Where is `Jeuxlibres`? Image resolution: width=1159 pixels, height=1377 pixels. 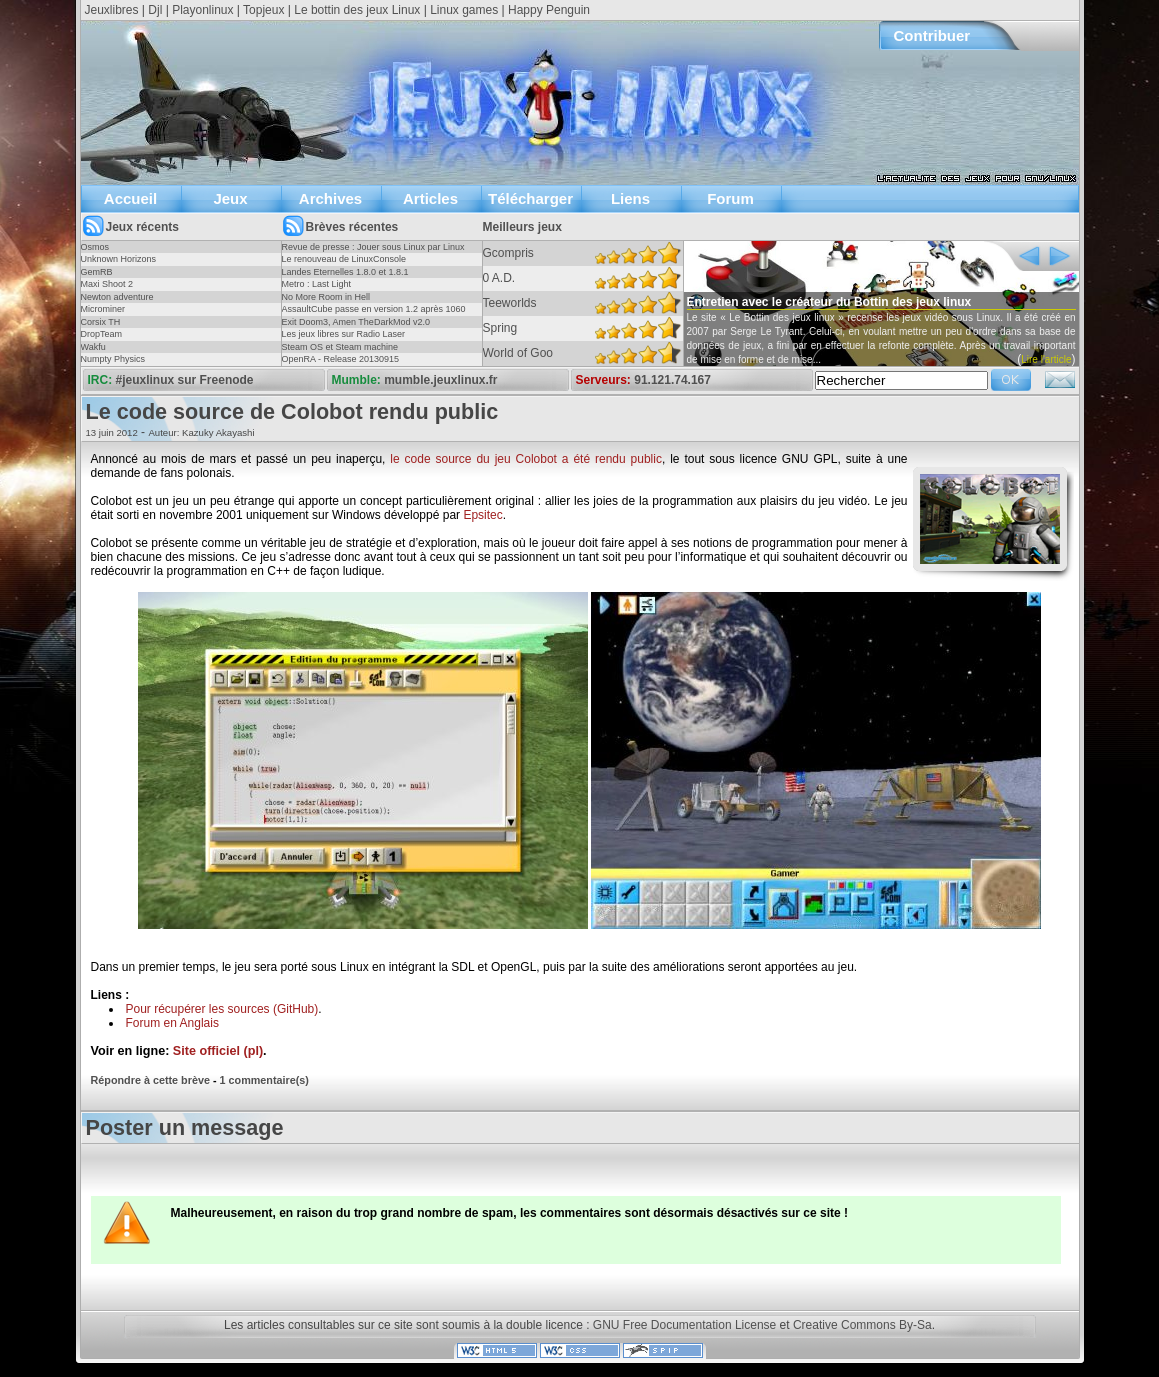
Jeuxlibres is located at coordinates (112, 10).